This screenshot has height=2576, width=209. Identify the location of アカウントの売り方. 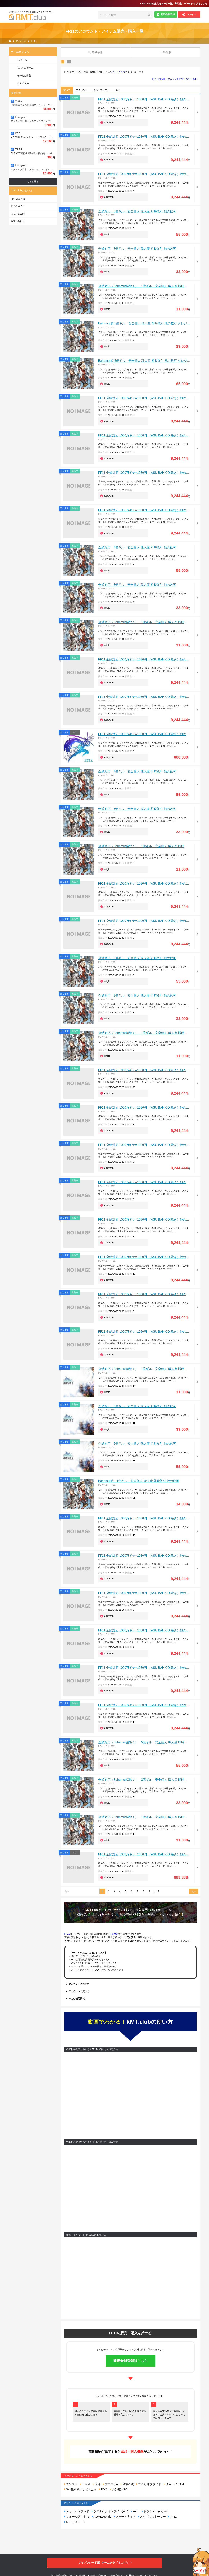
(79, 1984).